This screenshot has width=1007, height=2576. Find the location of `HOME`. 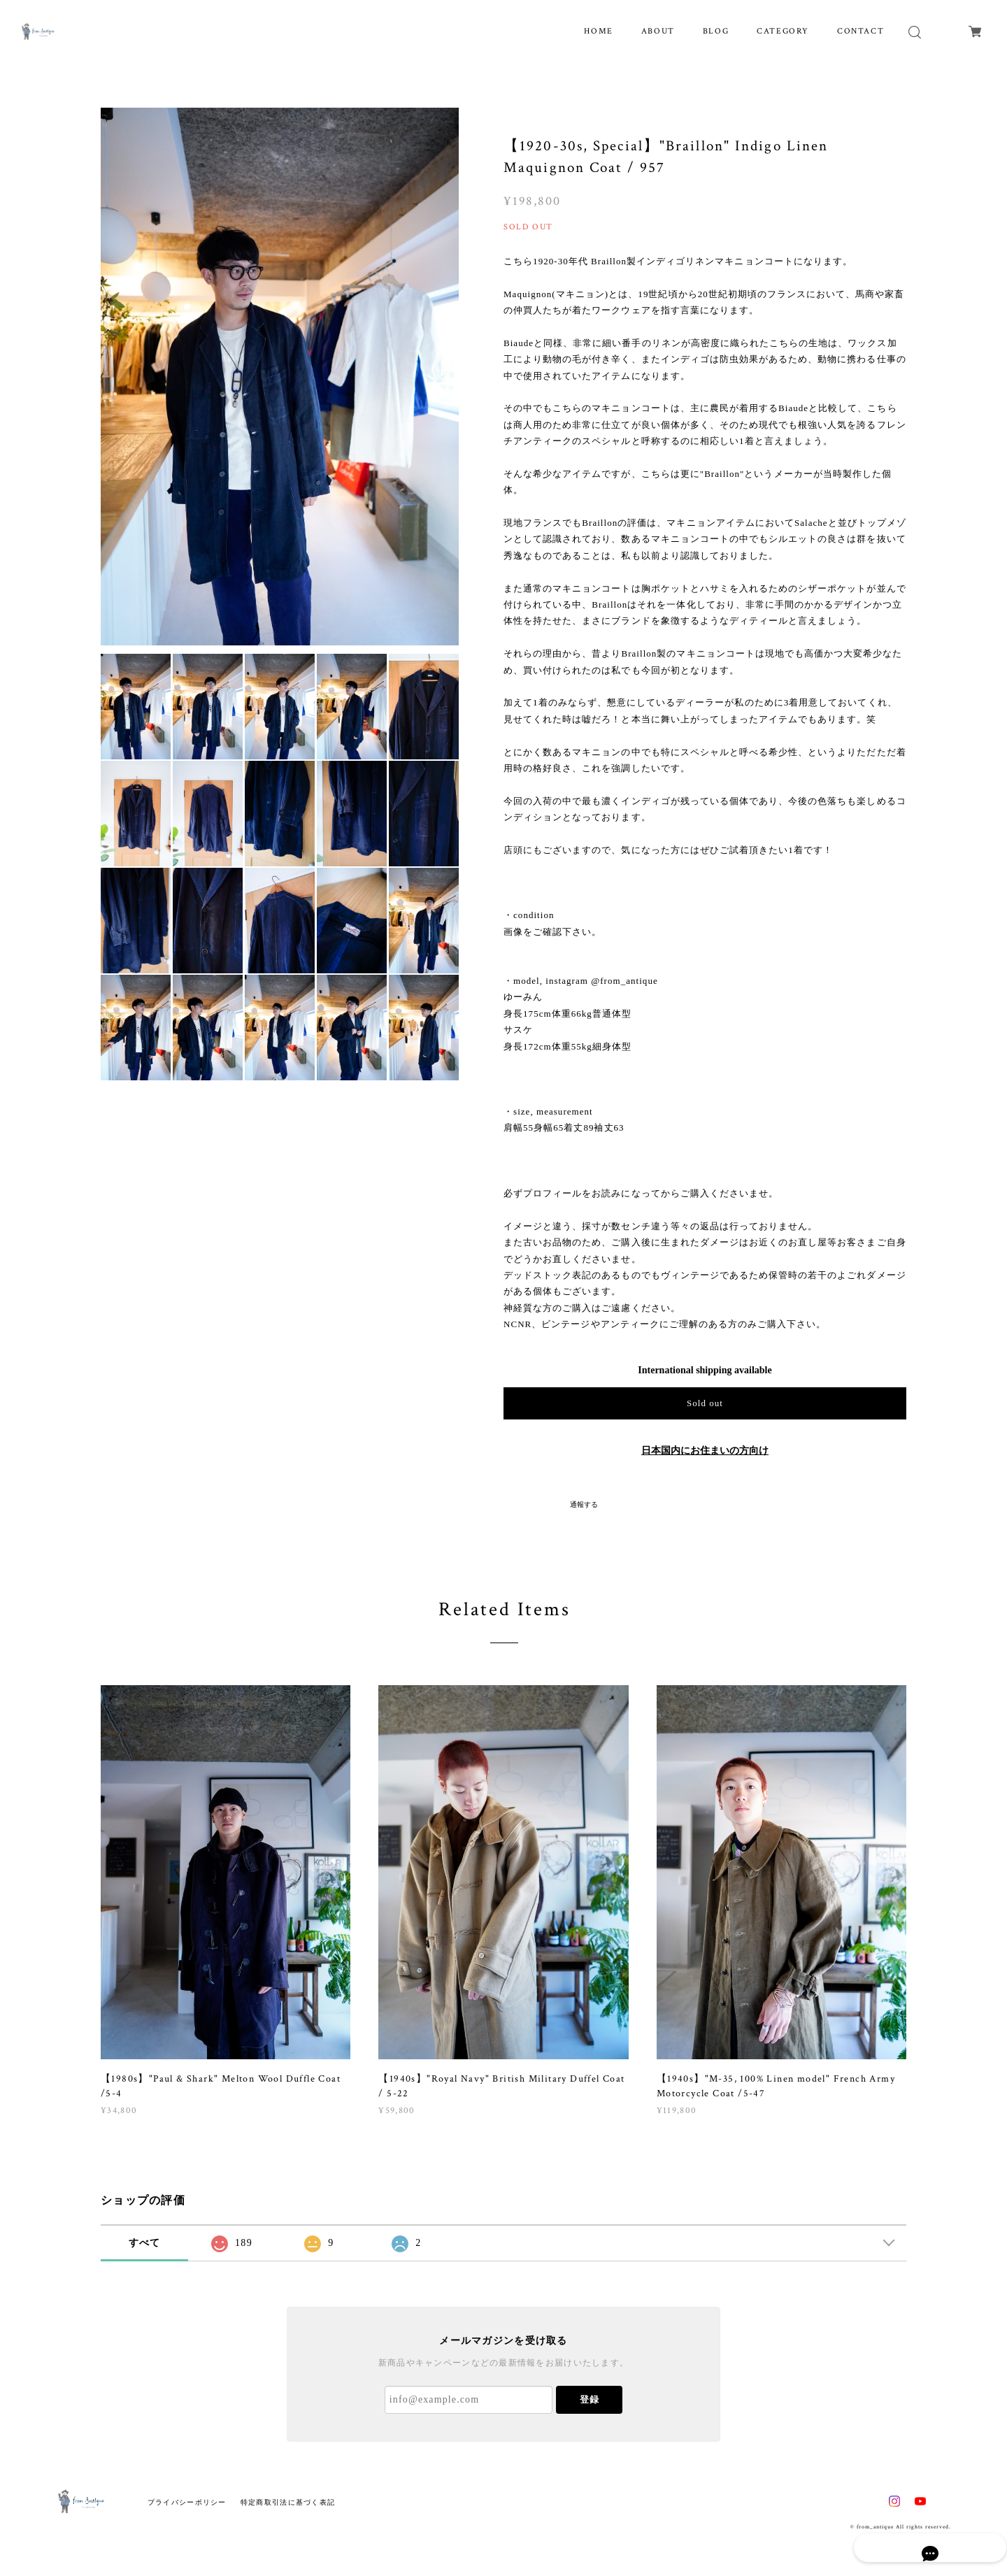

HOME is located at coordinates (598, 31).